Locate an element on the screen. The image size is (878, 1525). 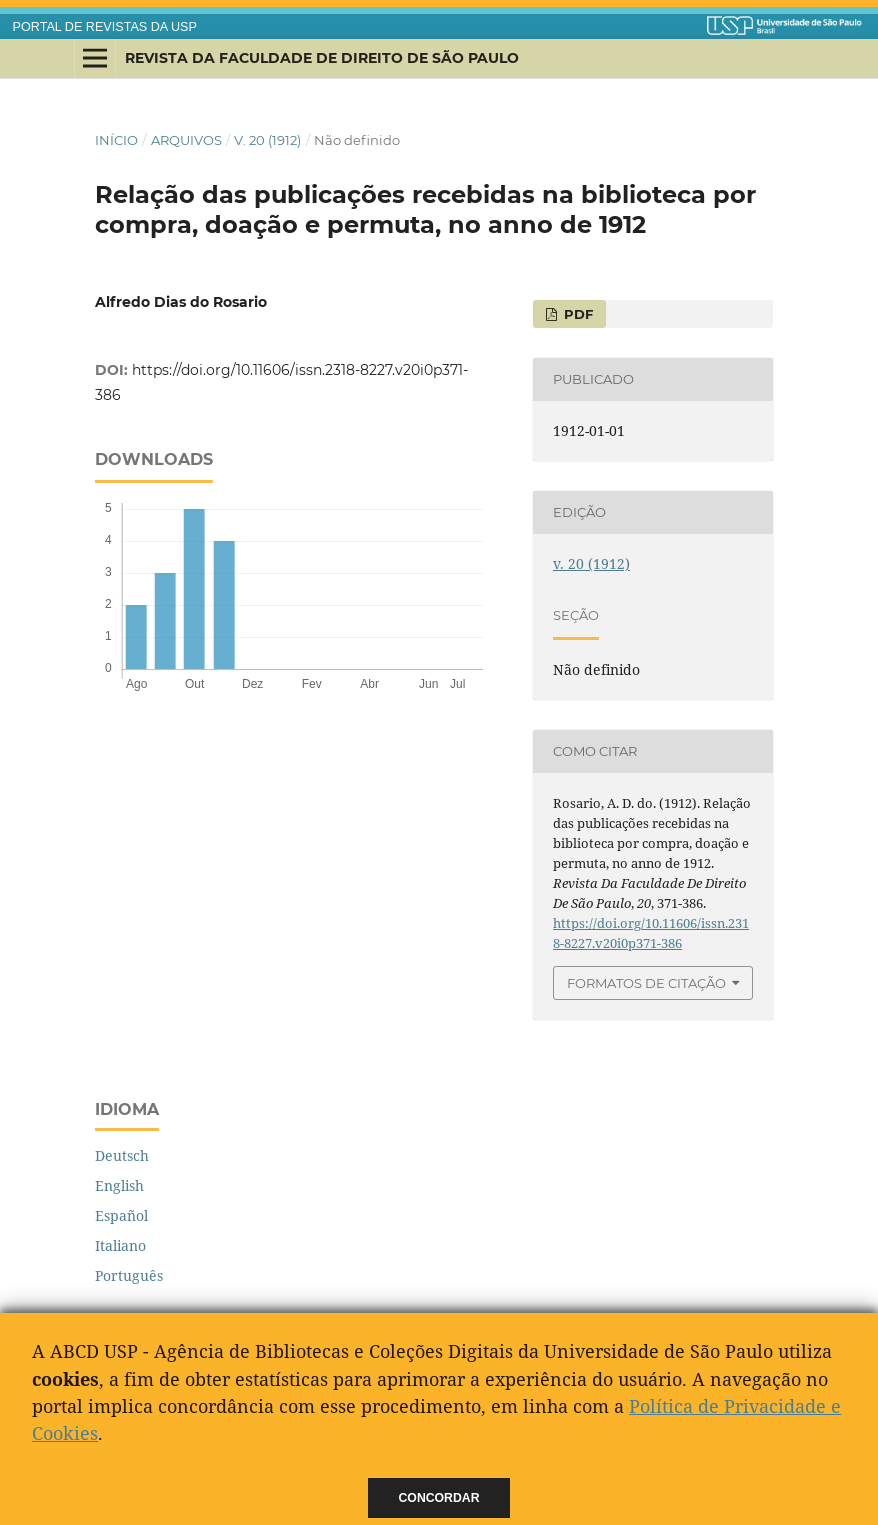
Português is located at coordinates (129, 1275).